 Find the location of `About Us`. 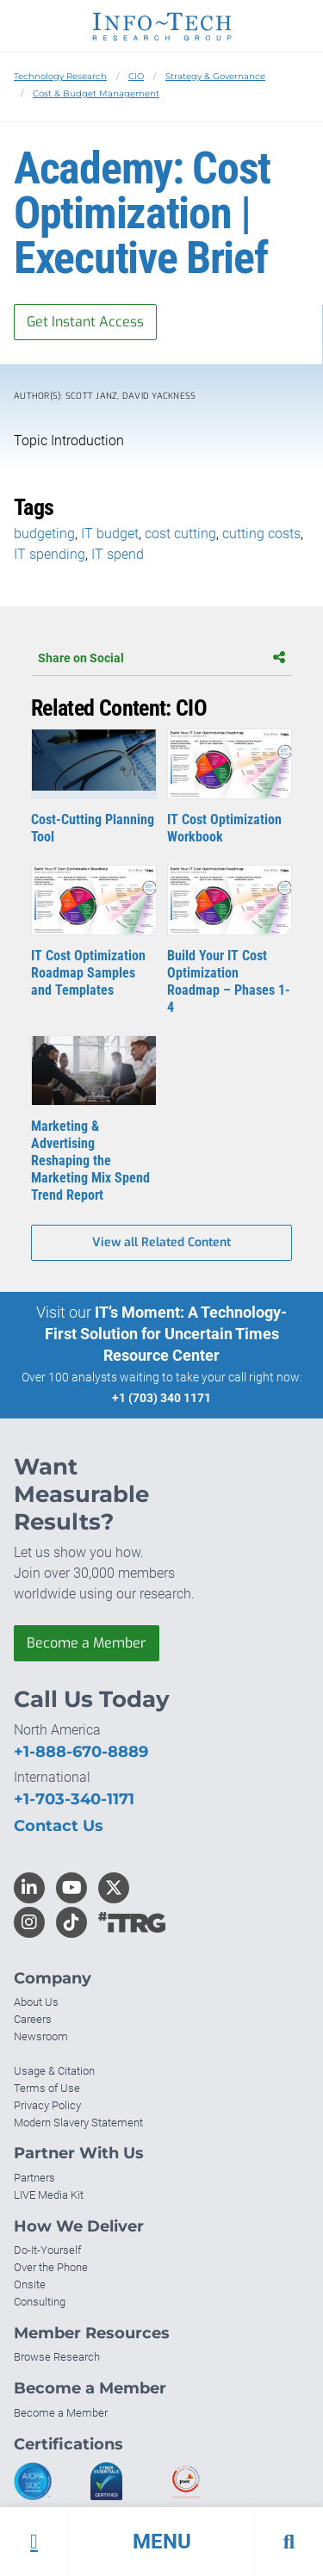

About Us is located at coordinates (36, 2002).